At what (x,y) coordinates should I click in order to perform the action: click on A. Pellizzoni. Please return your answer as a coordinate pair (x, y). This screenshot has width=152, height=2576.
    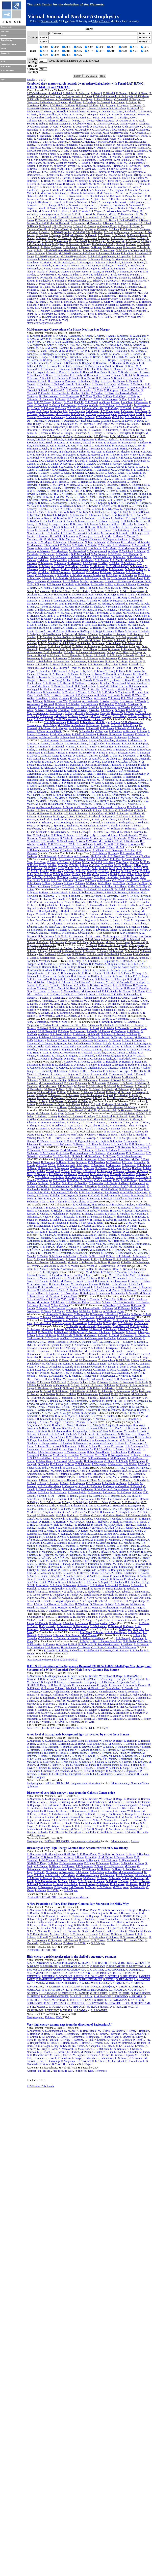
    Looking at the image, I should click on (140, 1046).